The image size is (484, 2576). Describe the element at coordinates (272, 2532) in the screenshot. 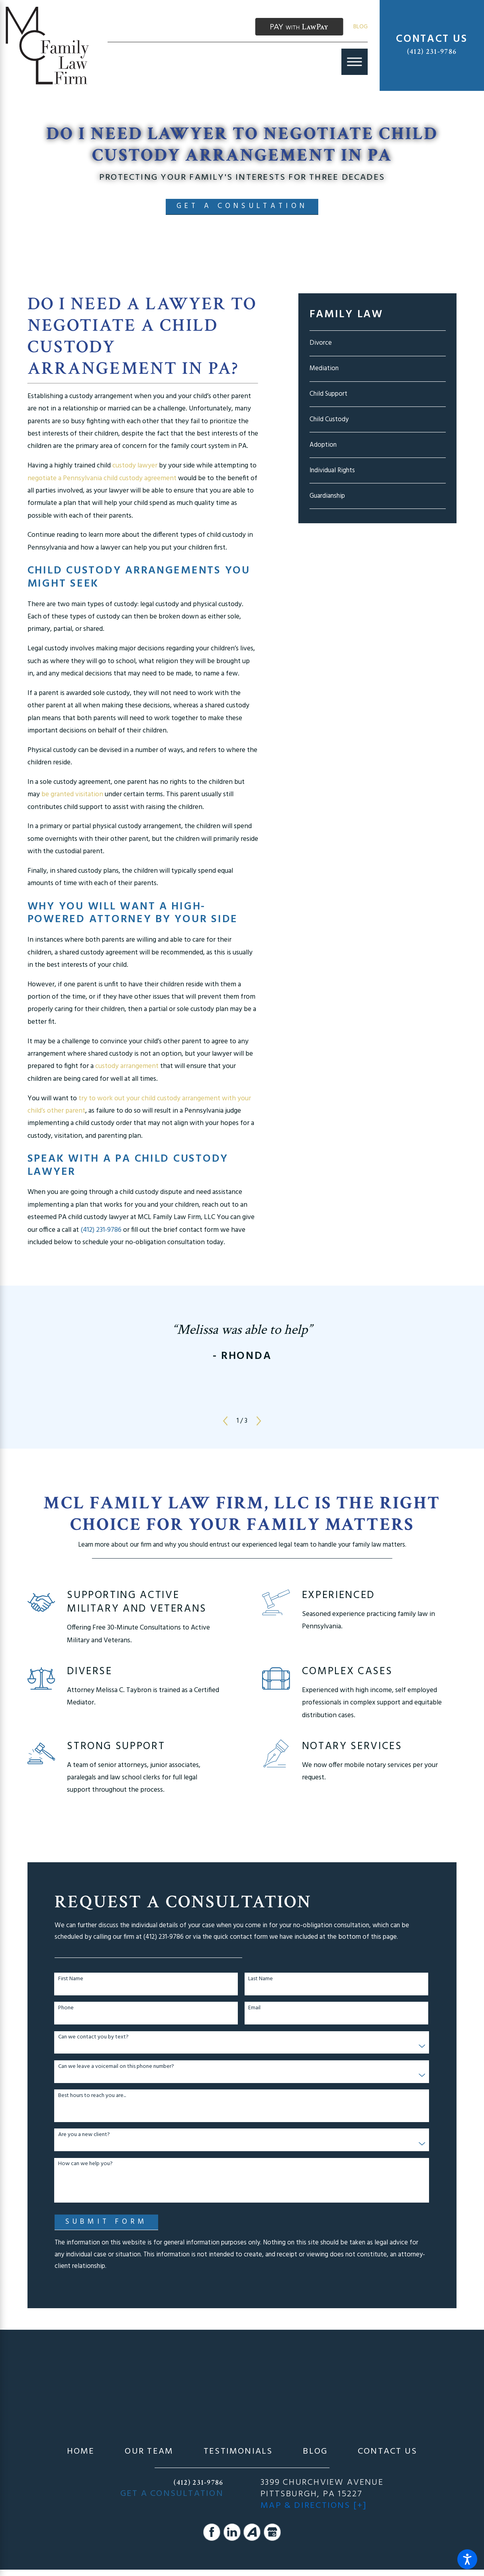

I see `[Google Business Profile]` at that location.